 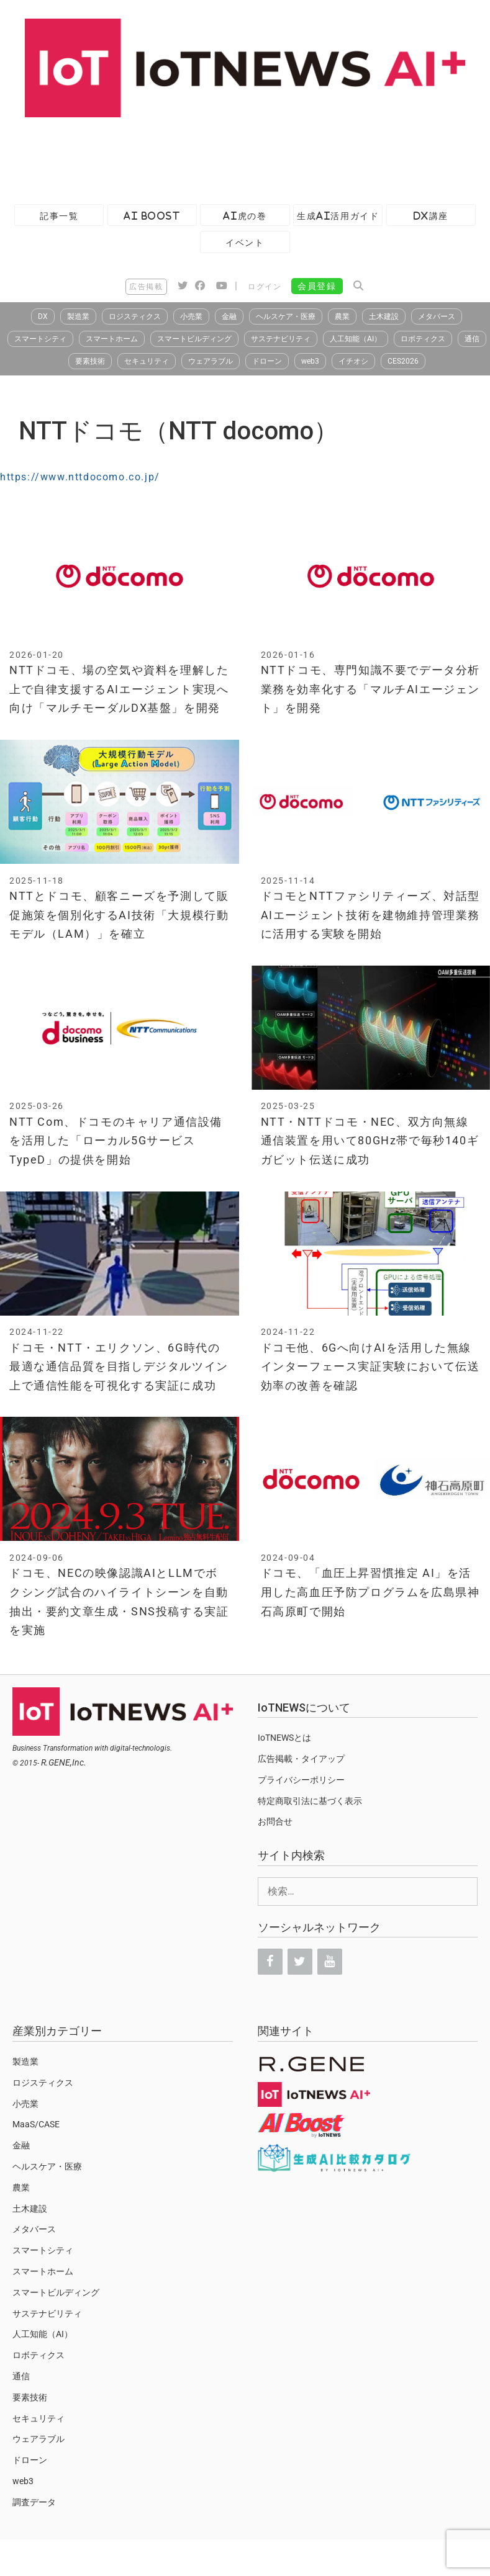 What do you see at coordinates (285, 316) in the screenshot?
I see `ヘルスケア・医療` at bounding box center [285, 316].